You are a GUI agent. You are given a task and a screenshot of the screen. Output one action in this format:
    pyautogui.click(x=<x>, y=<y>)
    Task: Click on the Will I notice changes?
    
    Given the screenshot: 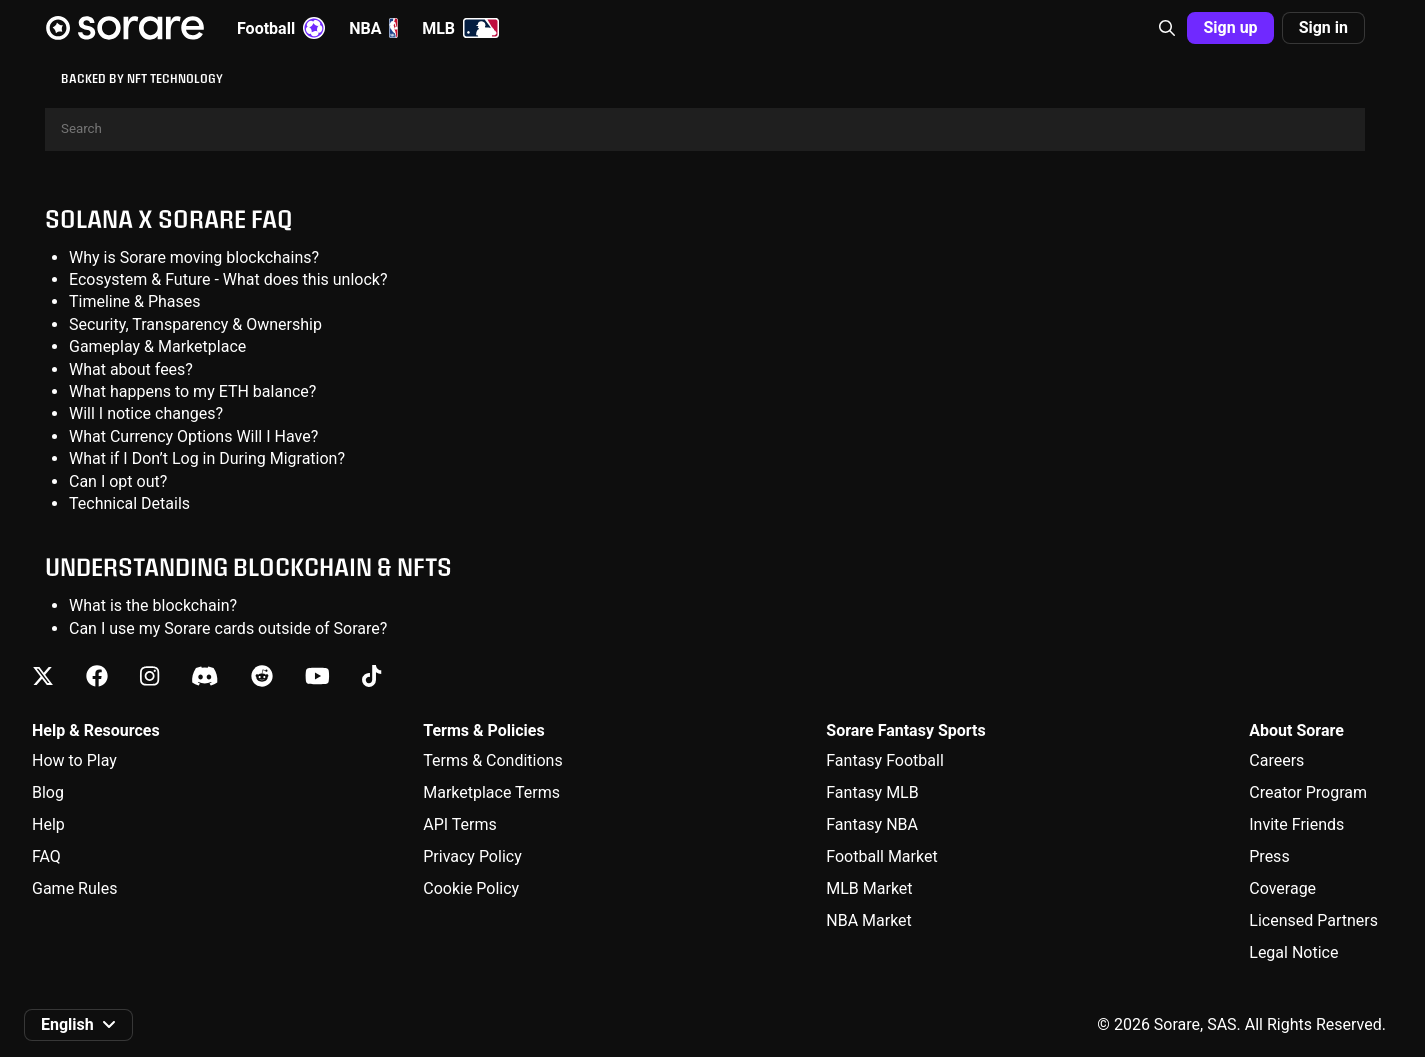 What is the action you would take?
    pyautogui.click(x=146, y=413)
    